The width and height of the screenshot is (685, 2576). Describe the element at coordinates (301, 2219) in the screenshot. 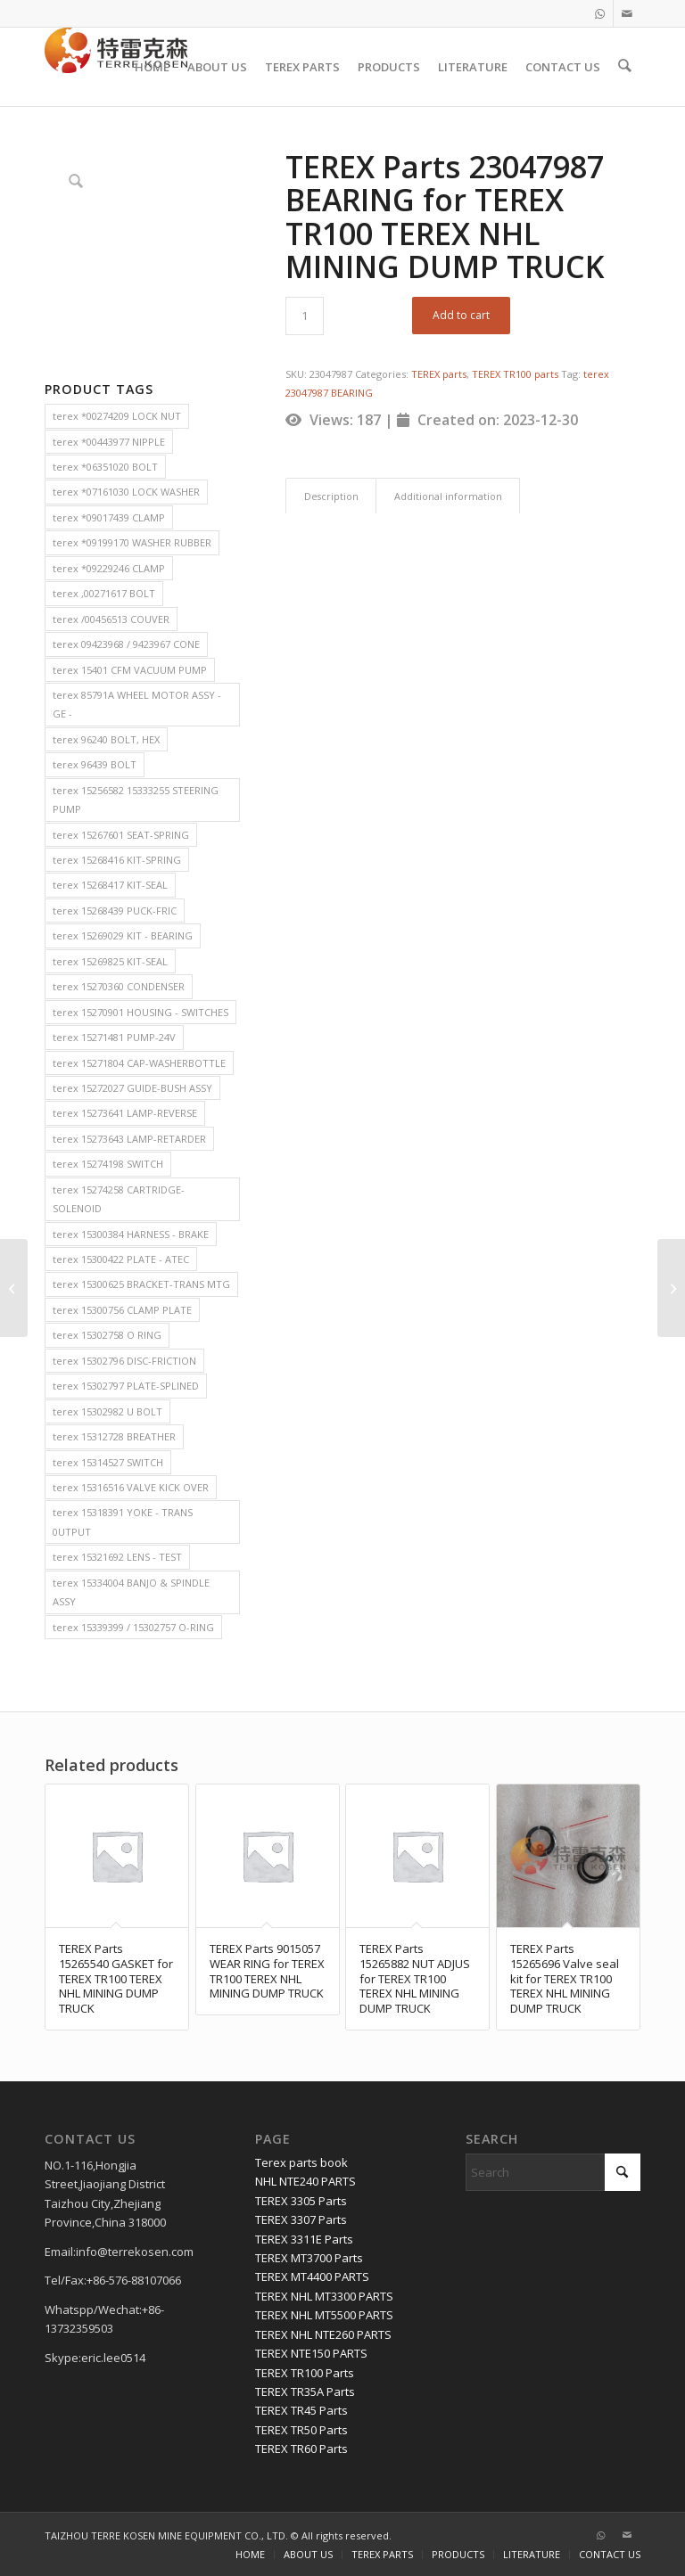

I see `TEREX 3307 Parts` at that location.